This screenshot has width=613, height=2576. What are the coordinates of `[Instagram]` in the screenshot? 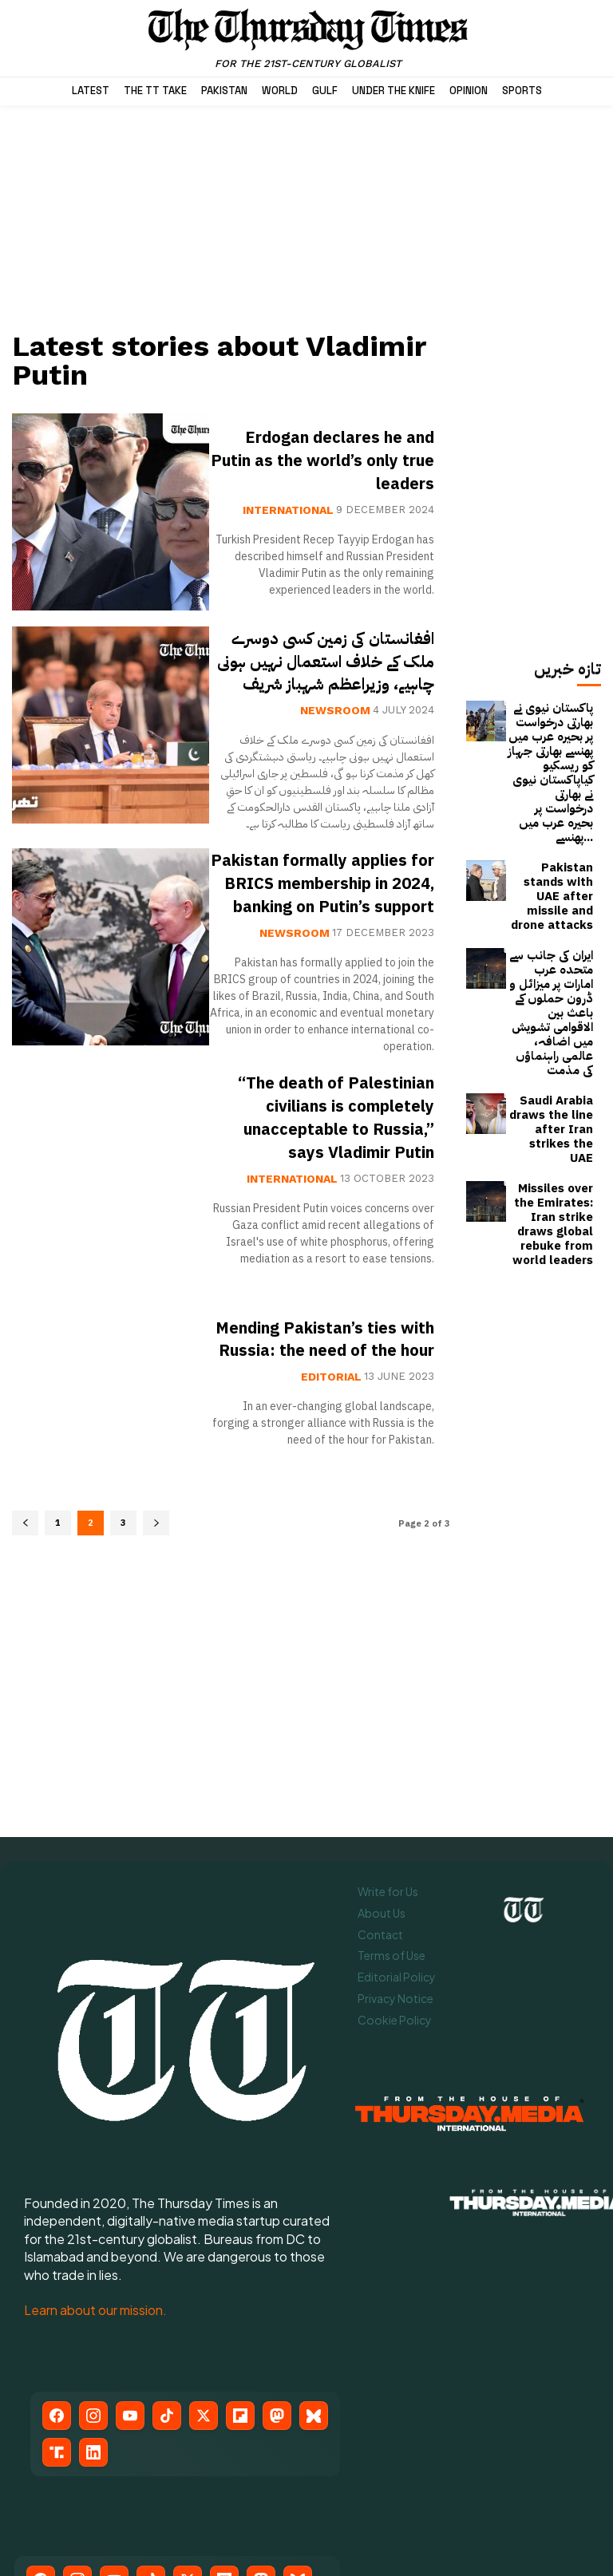 It's located at (93, 2264).